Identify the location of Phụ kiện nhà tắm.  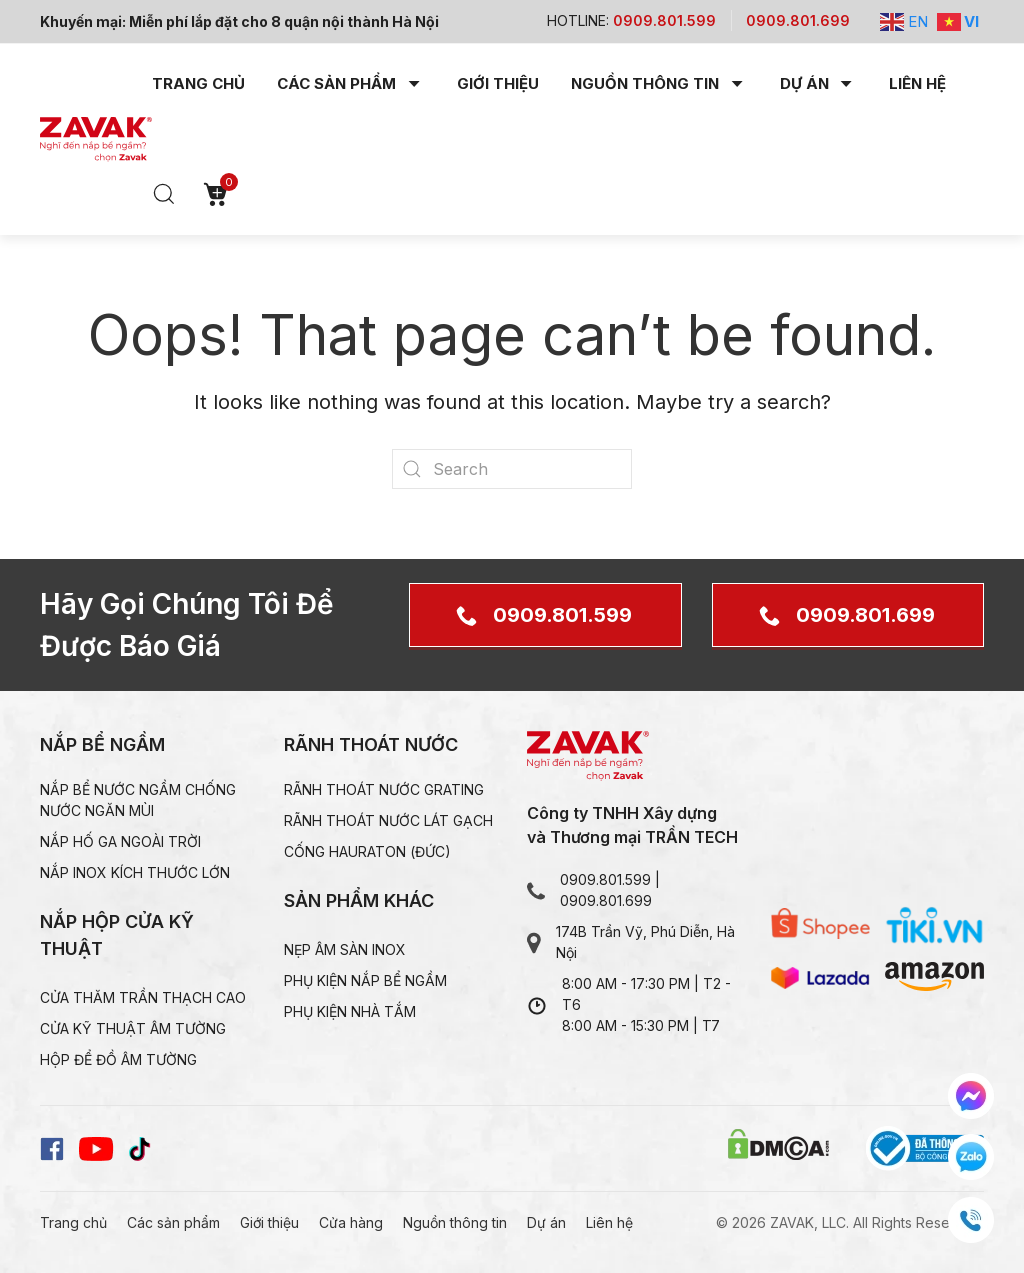
(350, 1011).